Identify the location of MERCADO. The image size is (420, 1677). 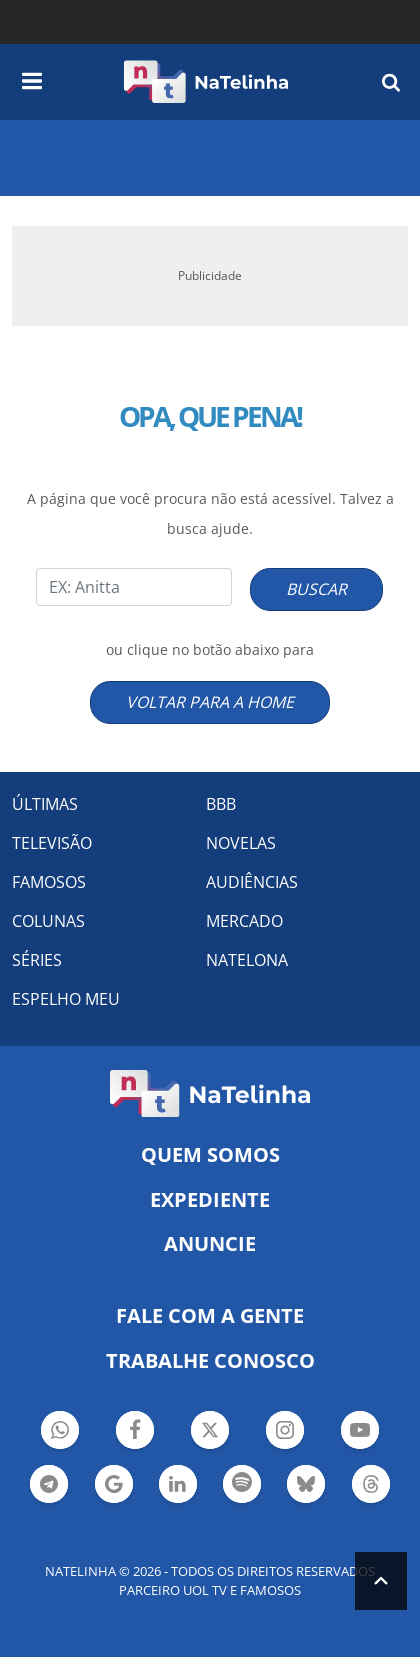
(244, 921).